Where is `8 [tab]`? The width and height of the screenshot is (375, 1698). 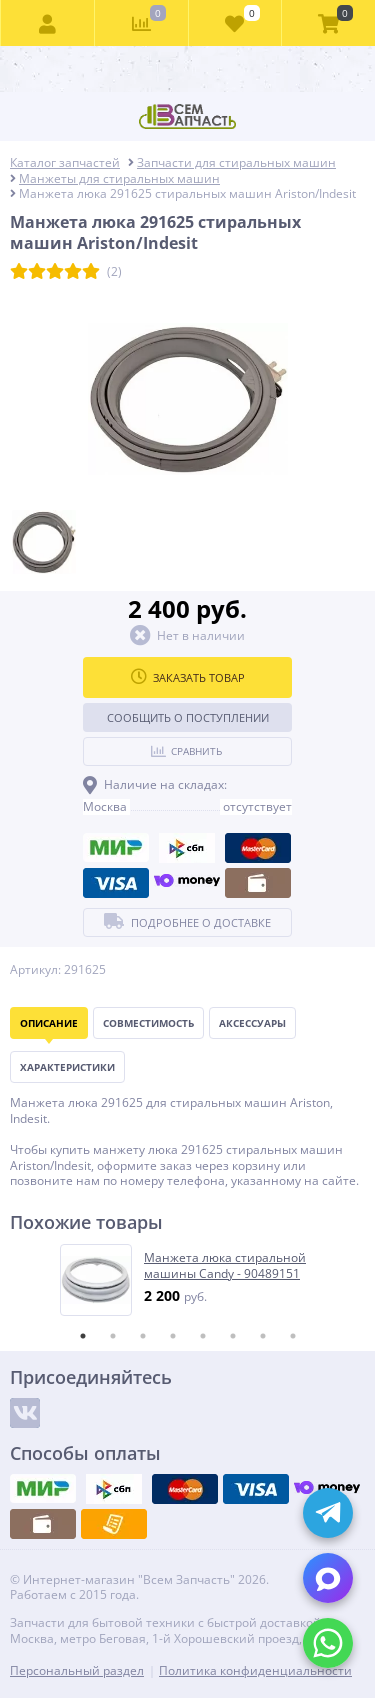
8 [tab] is located at coordinates (293, 1336).